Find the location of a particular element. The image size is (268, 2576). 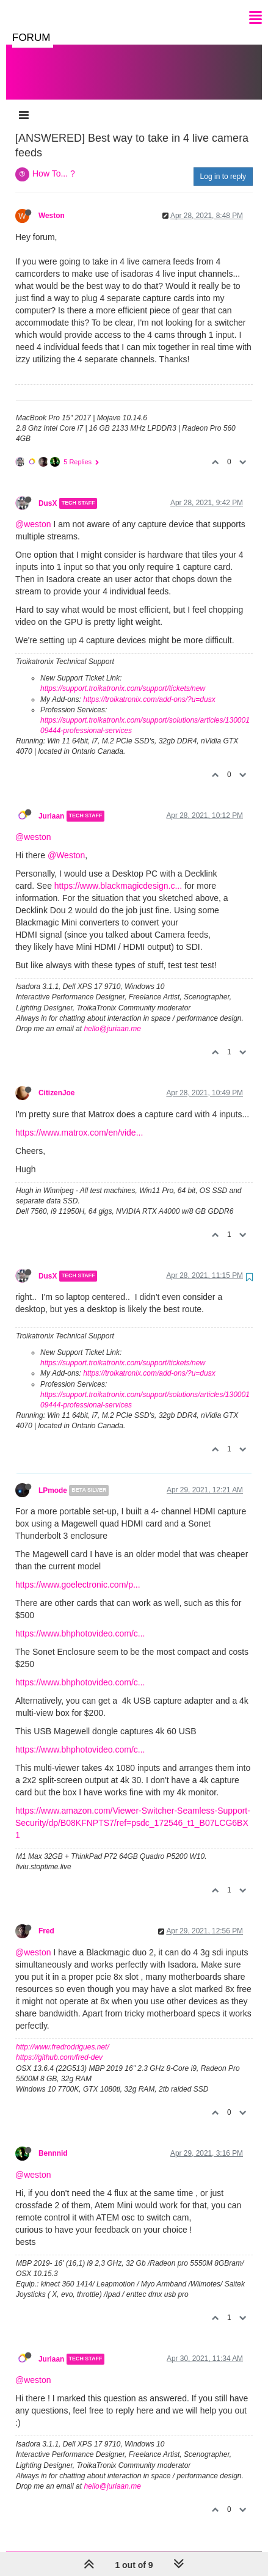

@weston is located at coordinates (33, 512).